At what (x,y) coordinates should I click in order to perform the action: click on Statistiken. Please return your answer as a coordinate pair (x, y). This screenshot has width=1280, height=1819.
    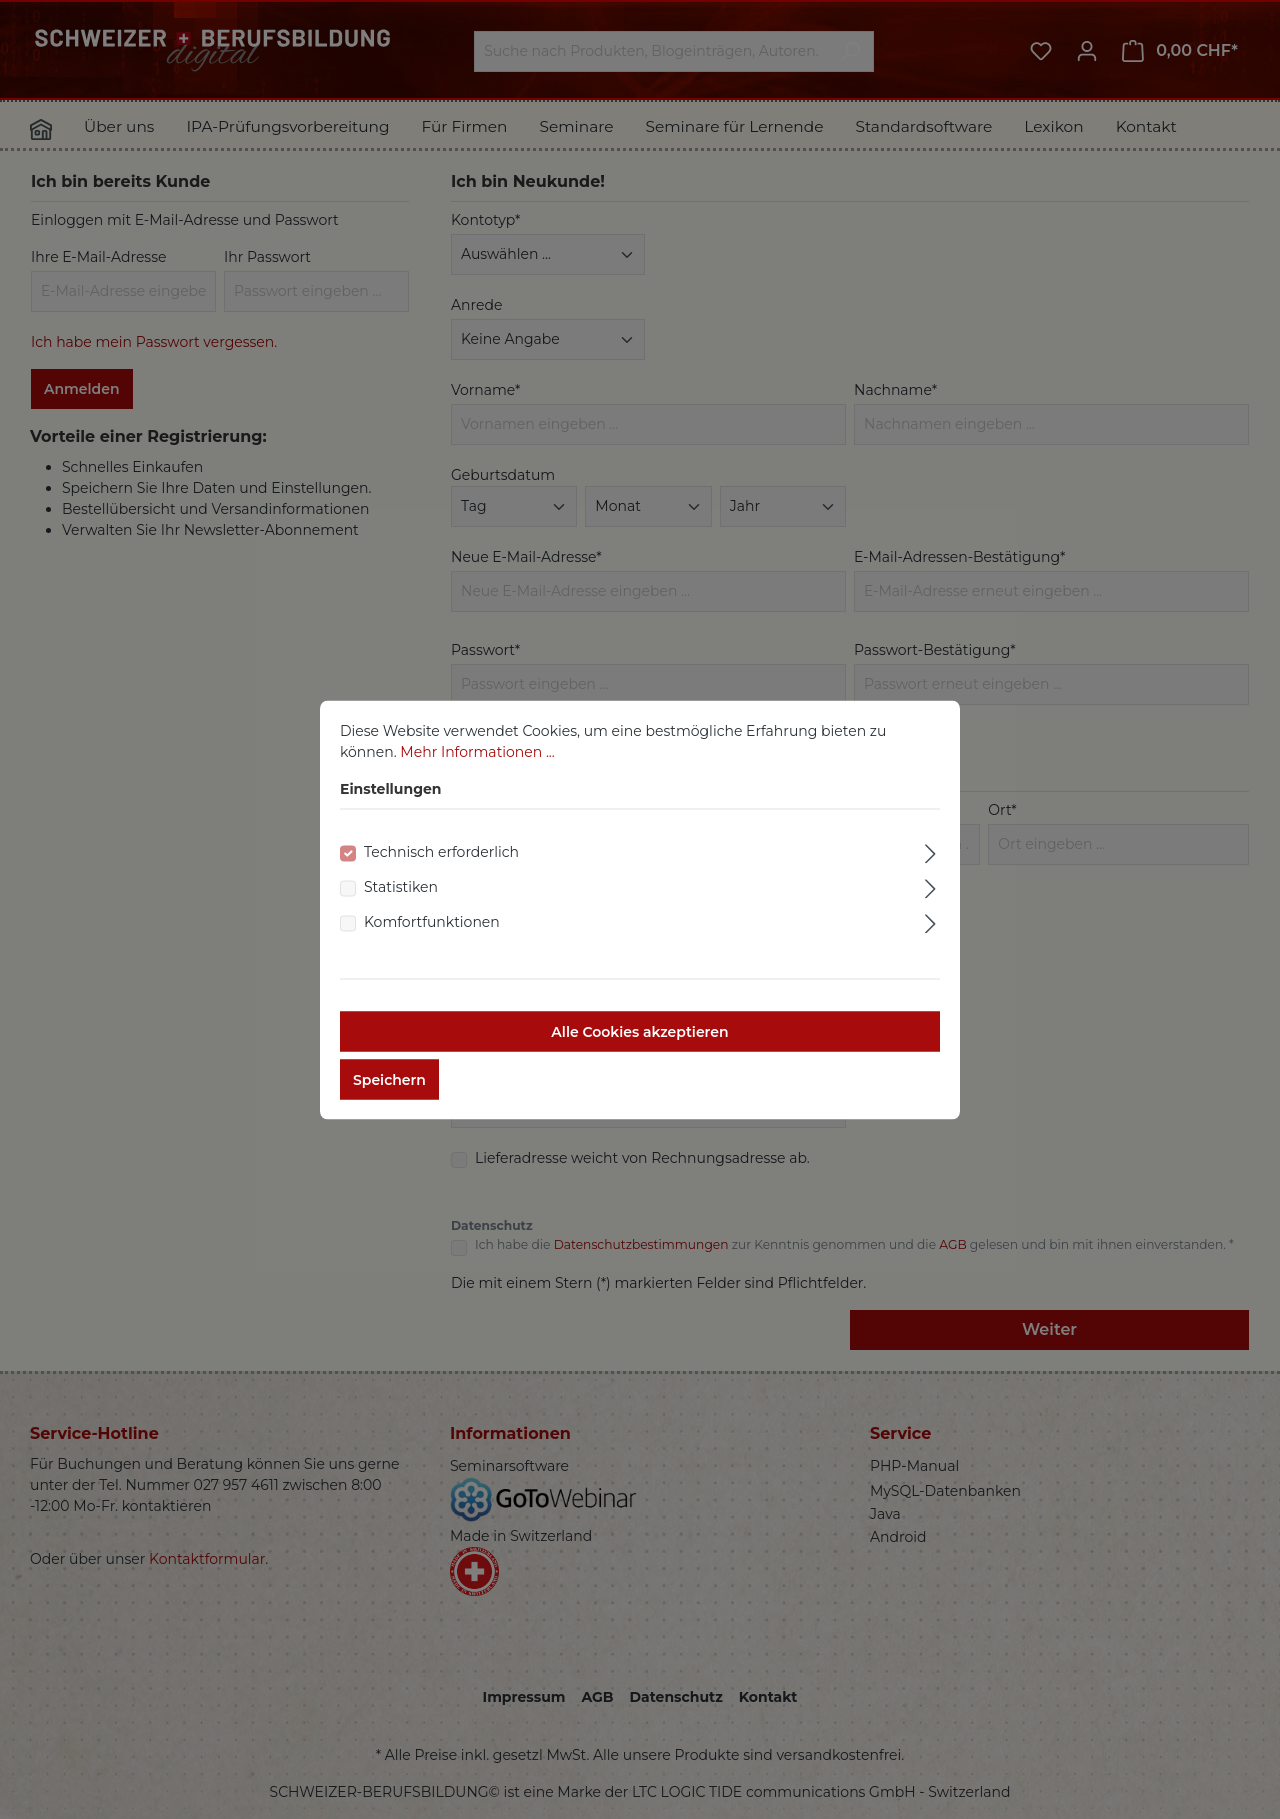
    Looking at the image, I should click on (401, 903).